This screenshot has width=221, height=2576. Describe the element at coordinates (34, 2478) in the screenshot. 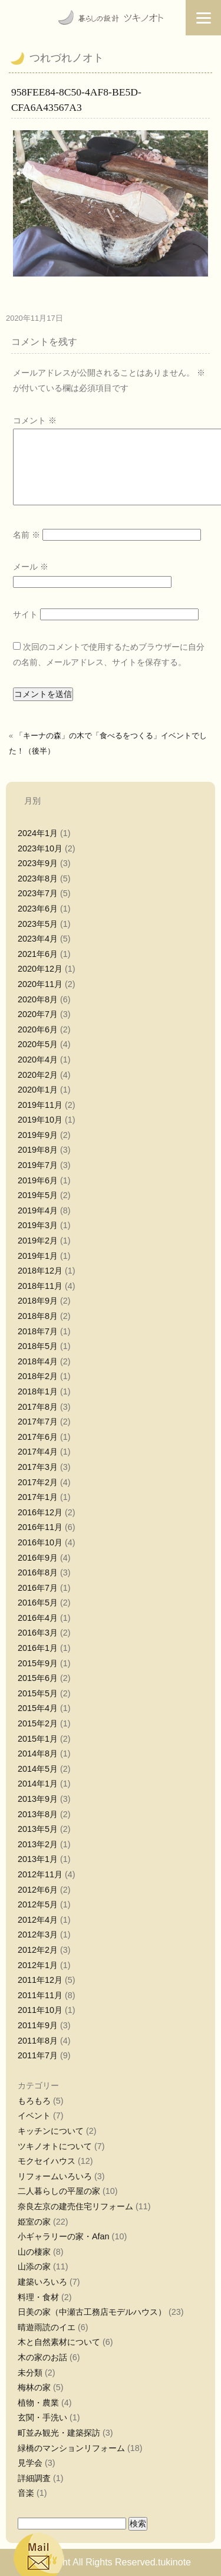

I see `詳細調査` at that location.